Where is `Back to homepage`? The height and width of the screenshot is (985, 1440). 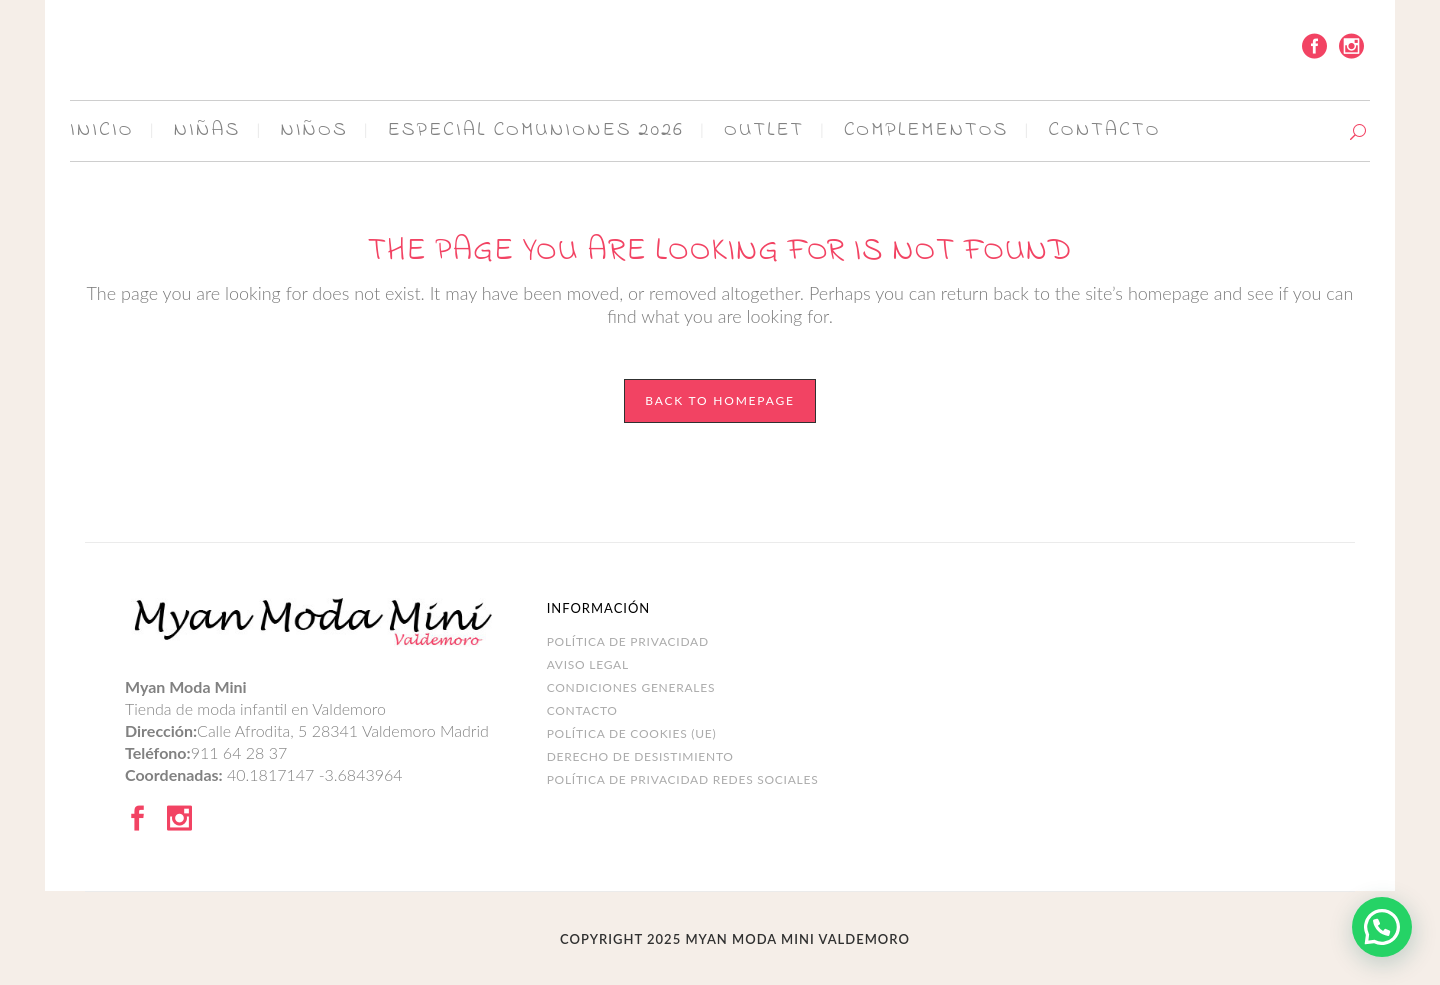
Back to homepage is located at coordinates (719, 400).